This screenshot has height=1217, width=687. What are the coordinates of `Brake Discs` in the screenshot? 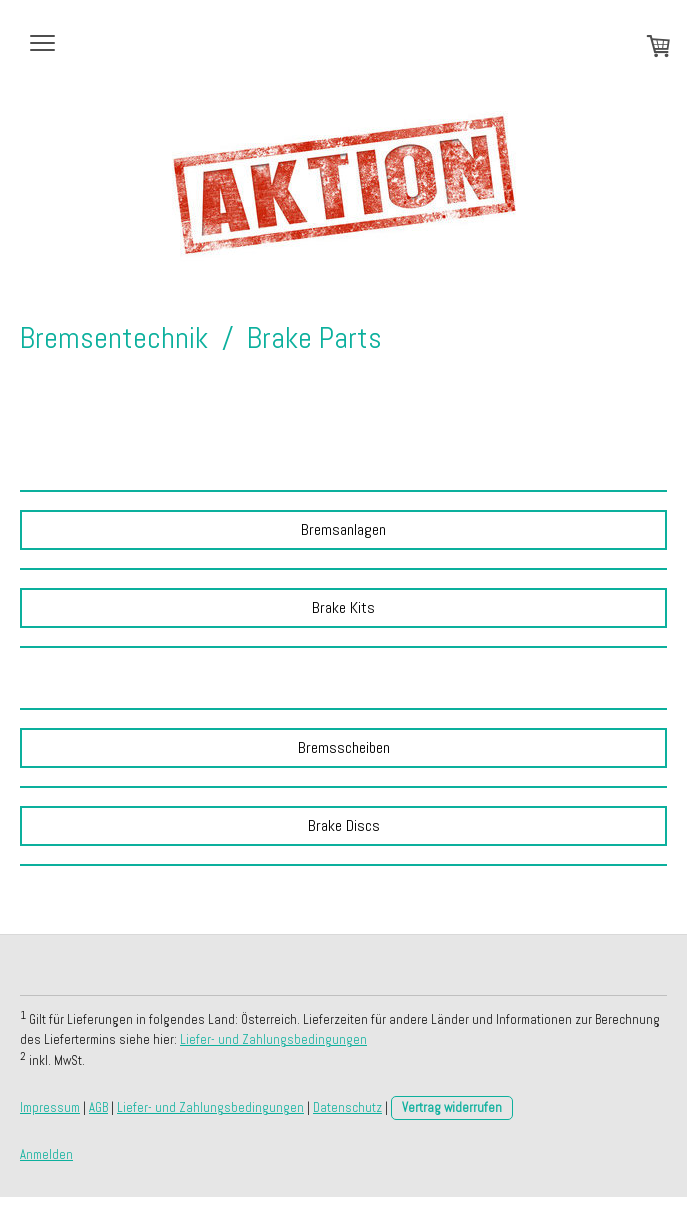 It's located at (344, 825).